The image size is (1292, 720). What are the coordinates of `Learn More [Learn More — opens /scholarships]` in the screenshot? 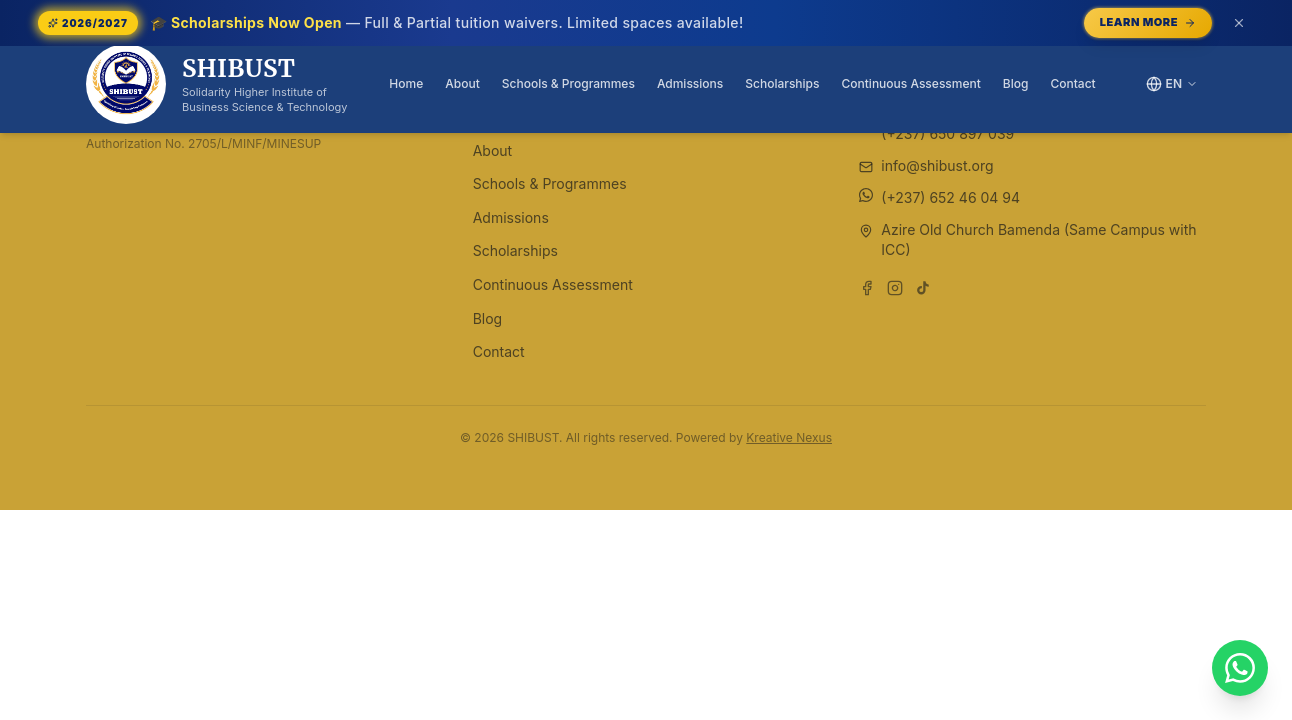 It's located at (1148, 22).